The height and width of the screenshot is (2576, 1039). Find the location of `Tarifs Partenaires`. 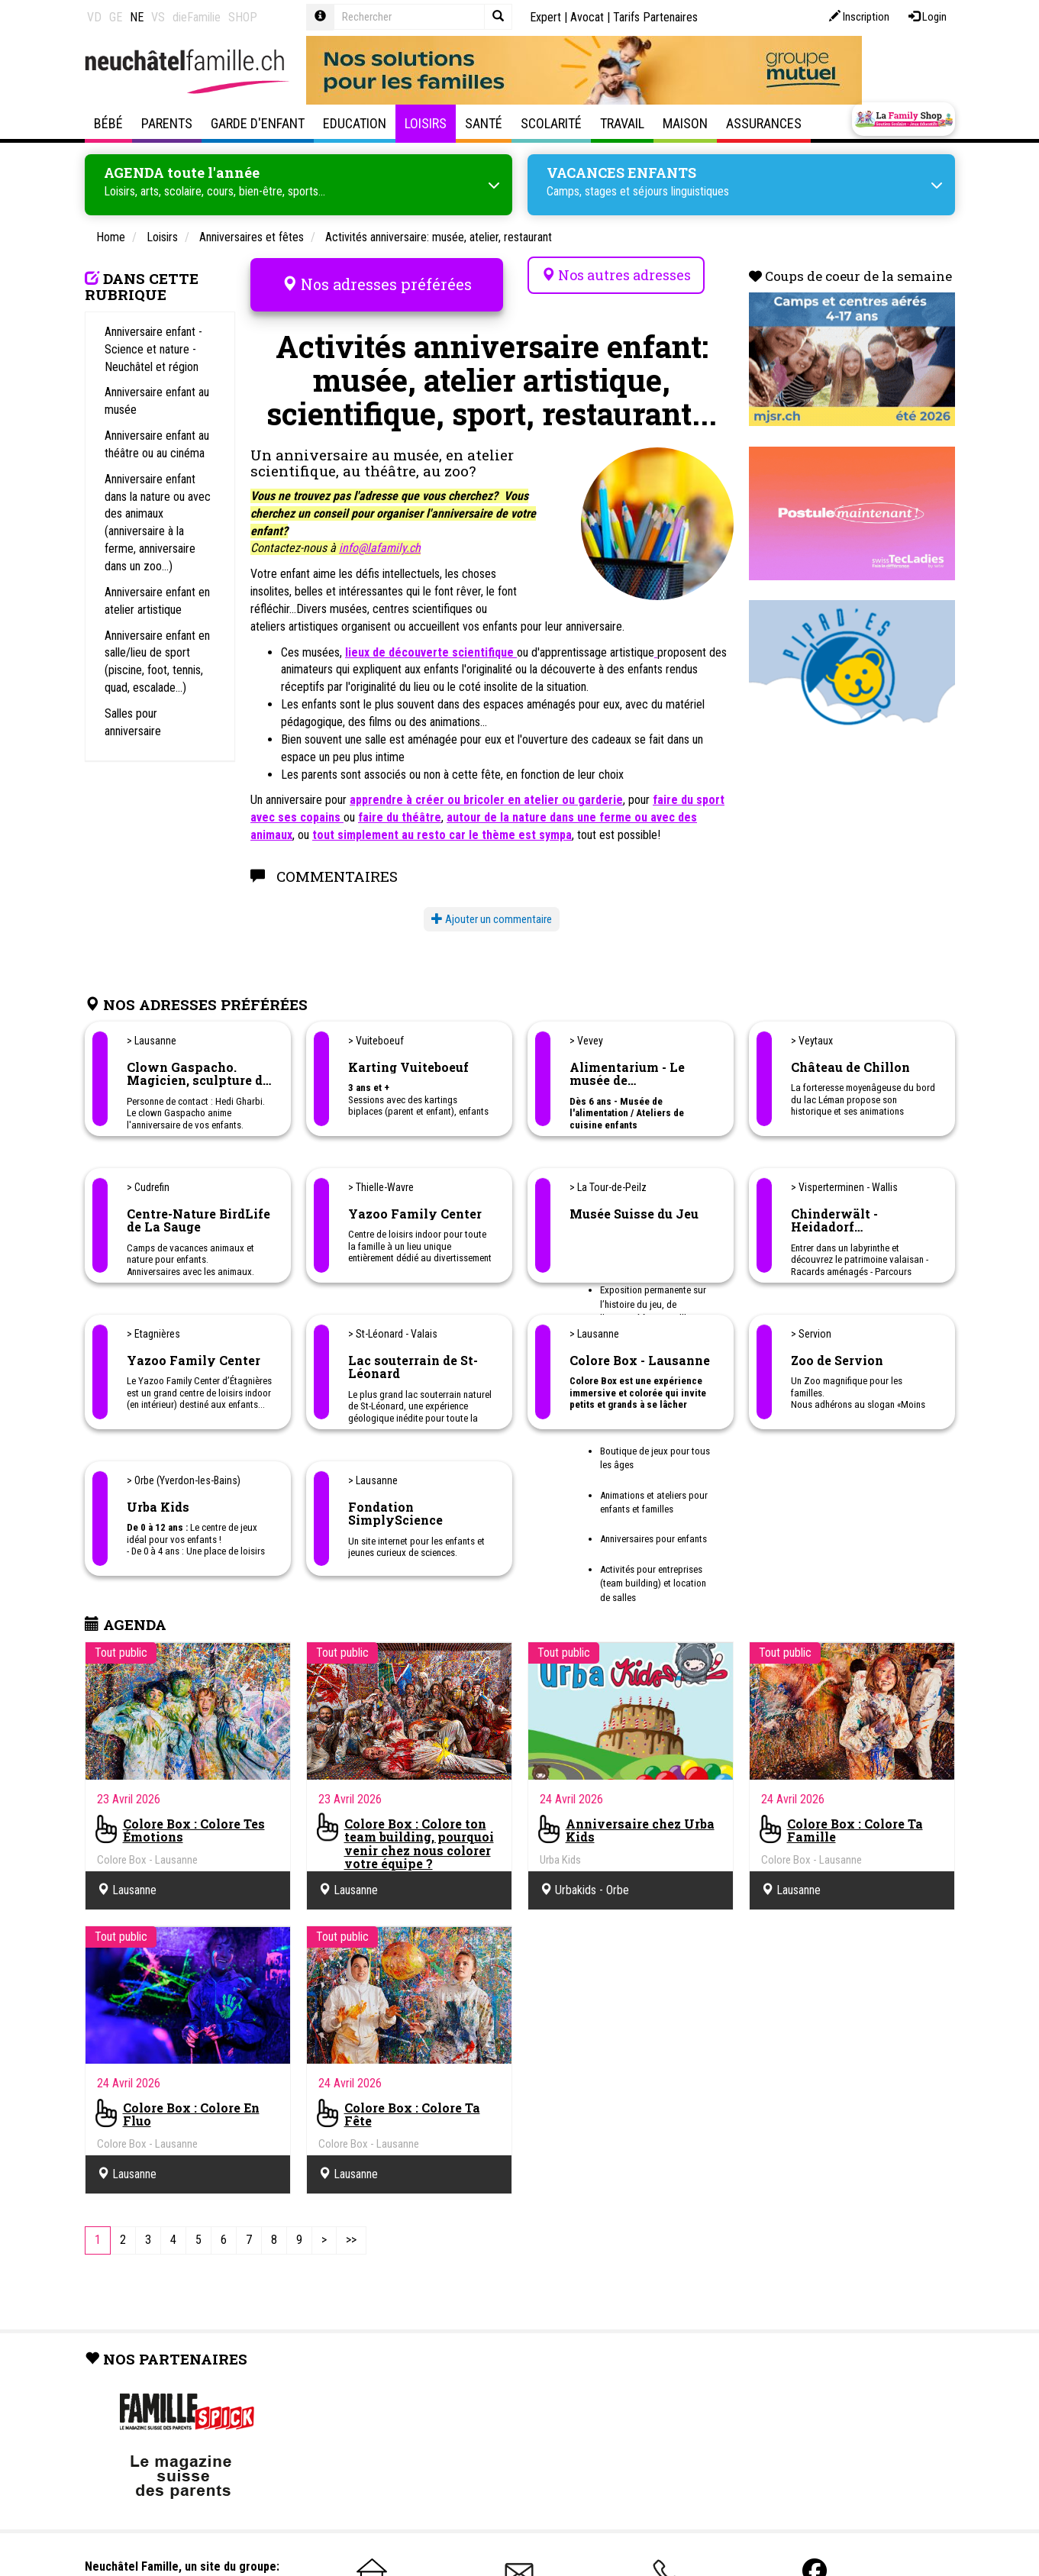

Tarifs Partenaires is located at coordinates (655, 17).